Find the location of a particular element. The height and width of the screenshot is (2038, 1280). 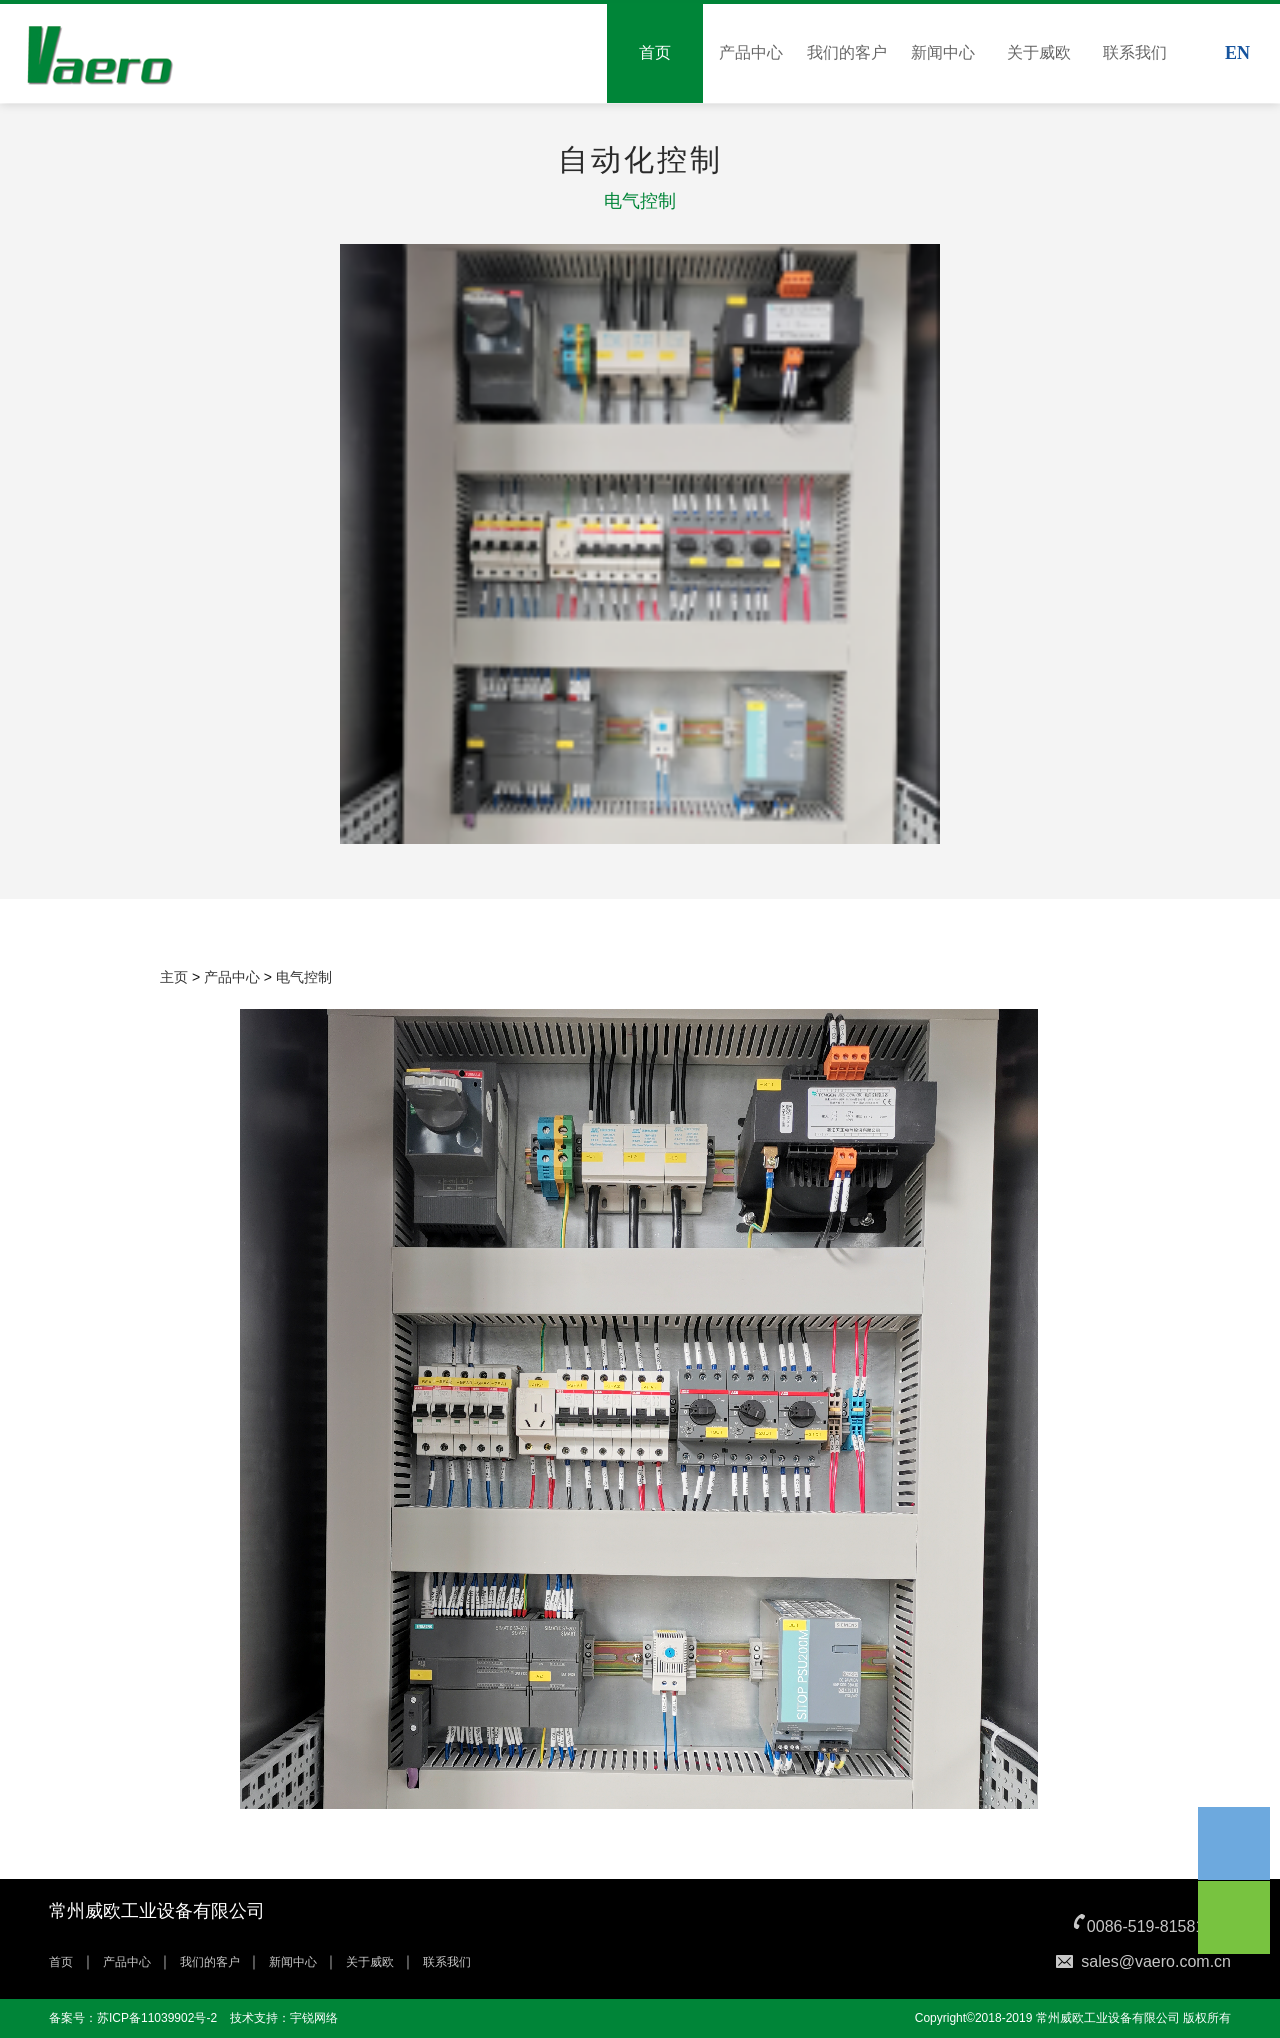

首页 is located at coordinates (655, 52).